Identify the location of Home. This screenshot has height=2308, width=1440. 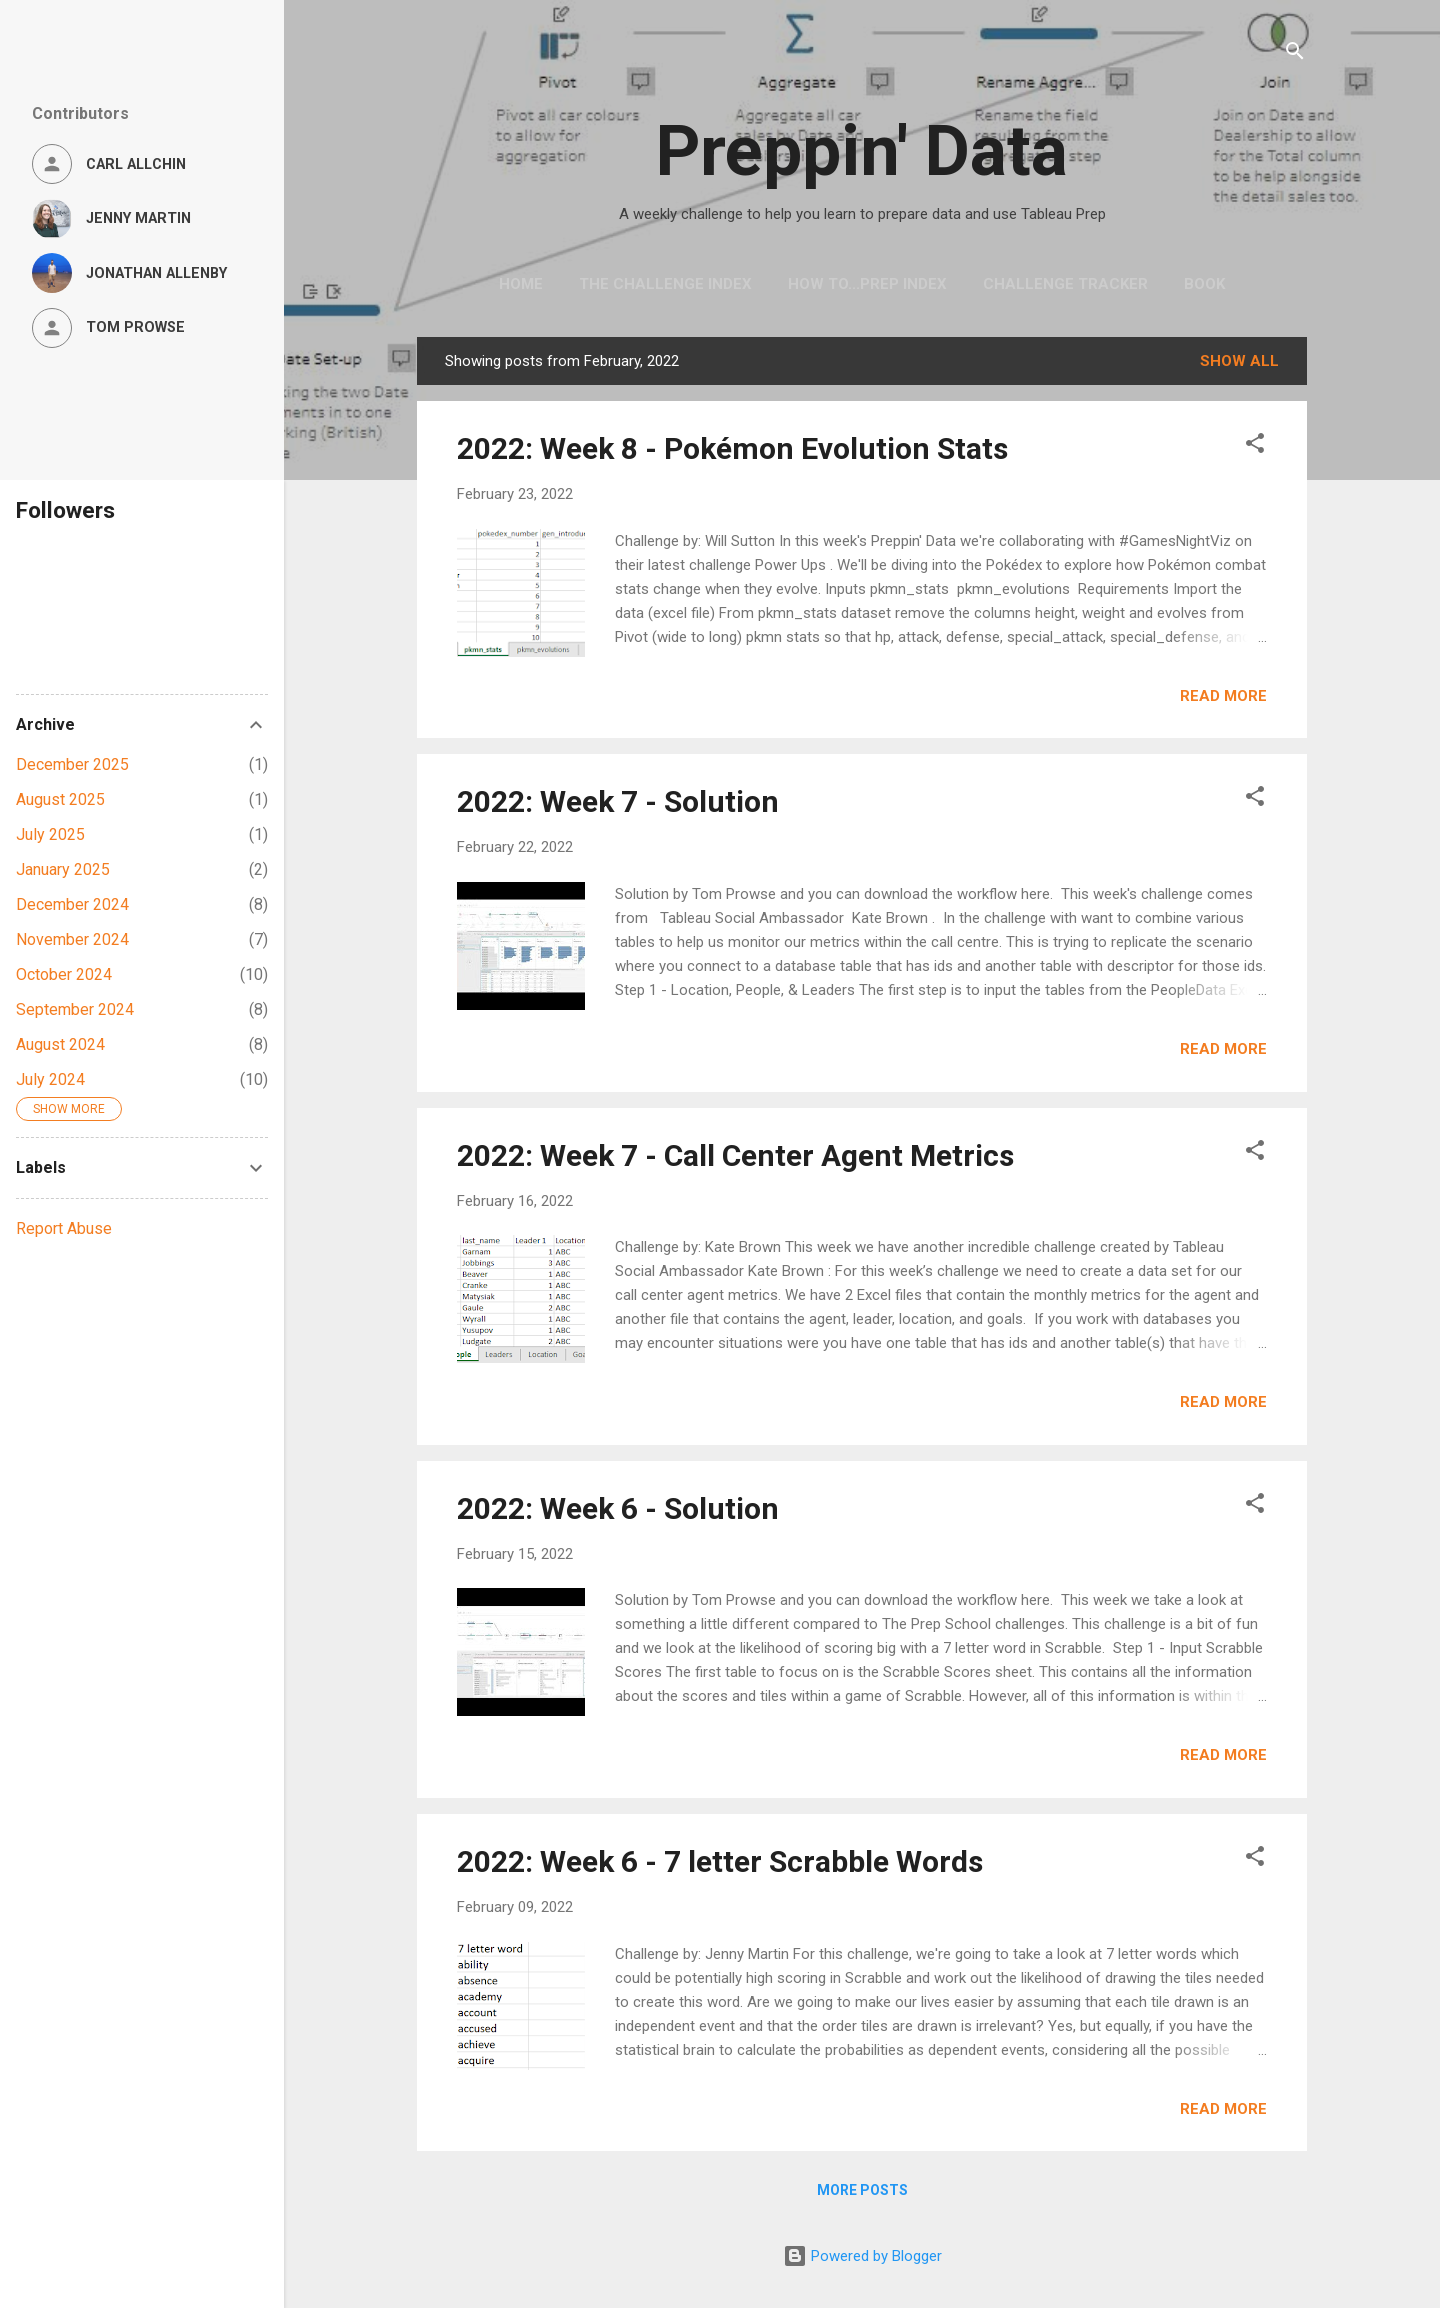
(521, 284).